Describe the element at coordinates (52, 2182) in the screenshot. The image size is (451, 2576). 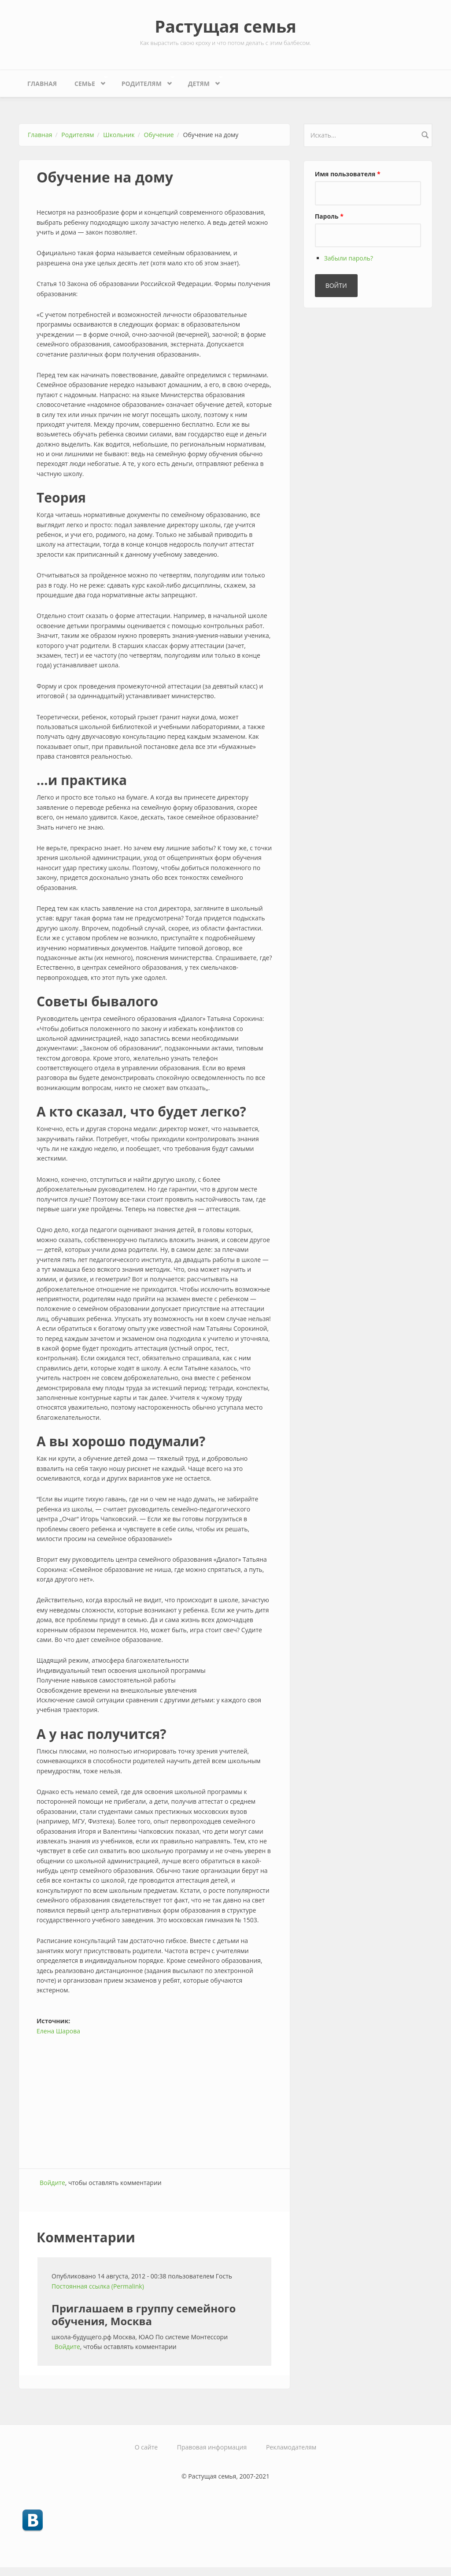
I see `Войдите` at that location.